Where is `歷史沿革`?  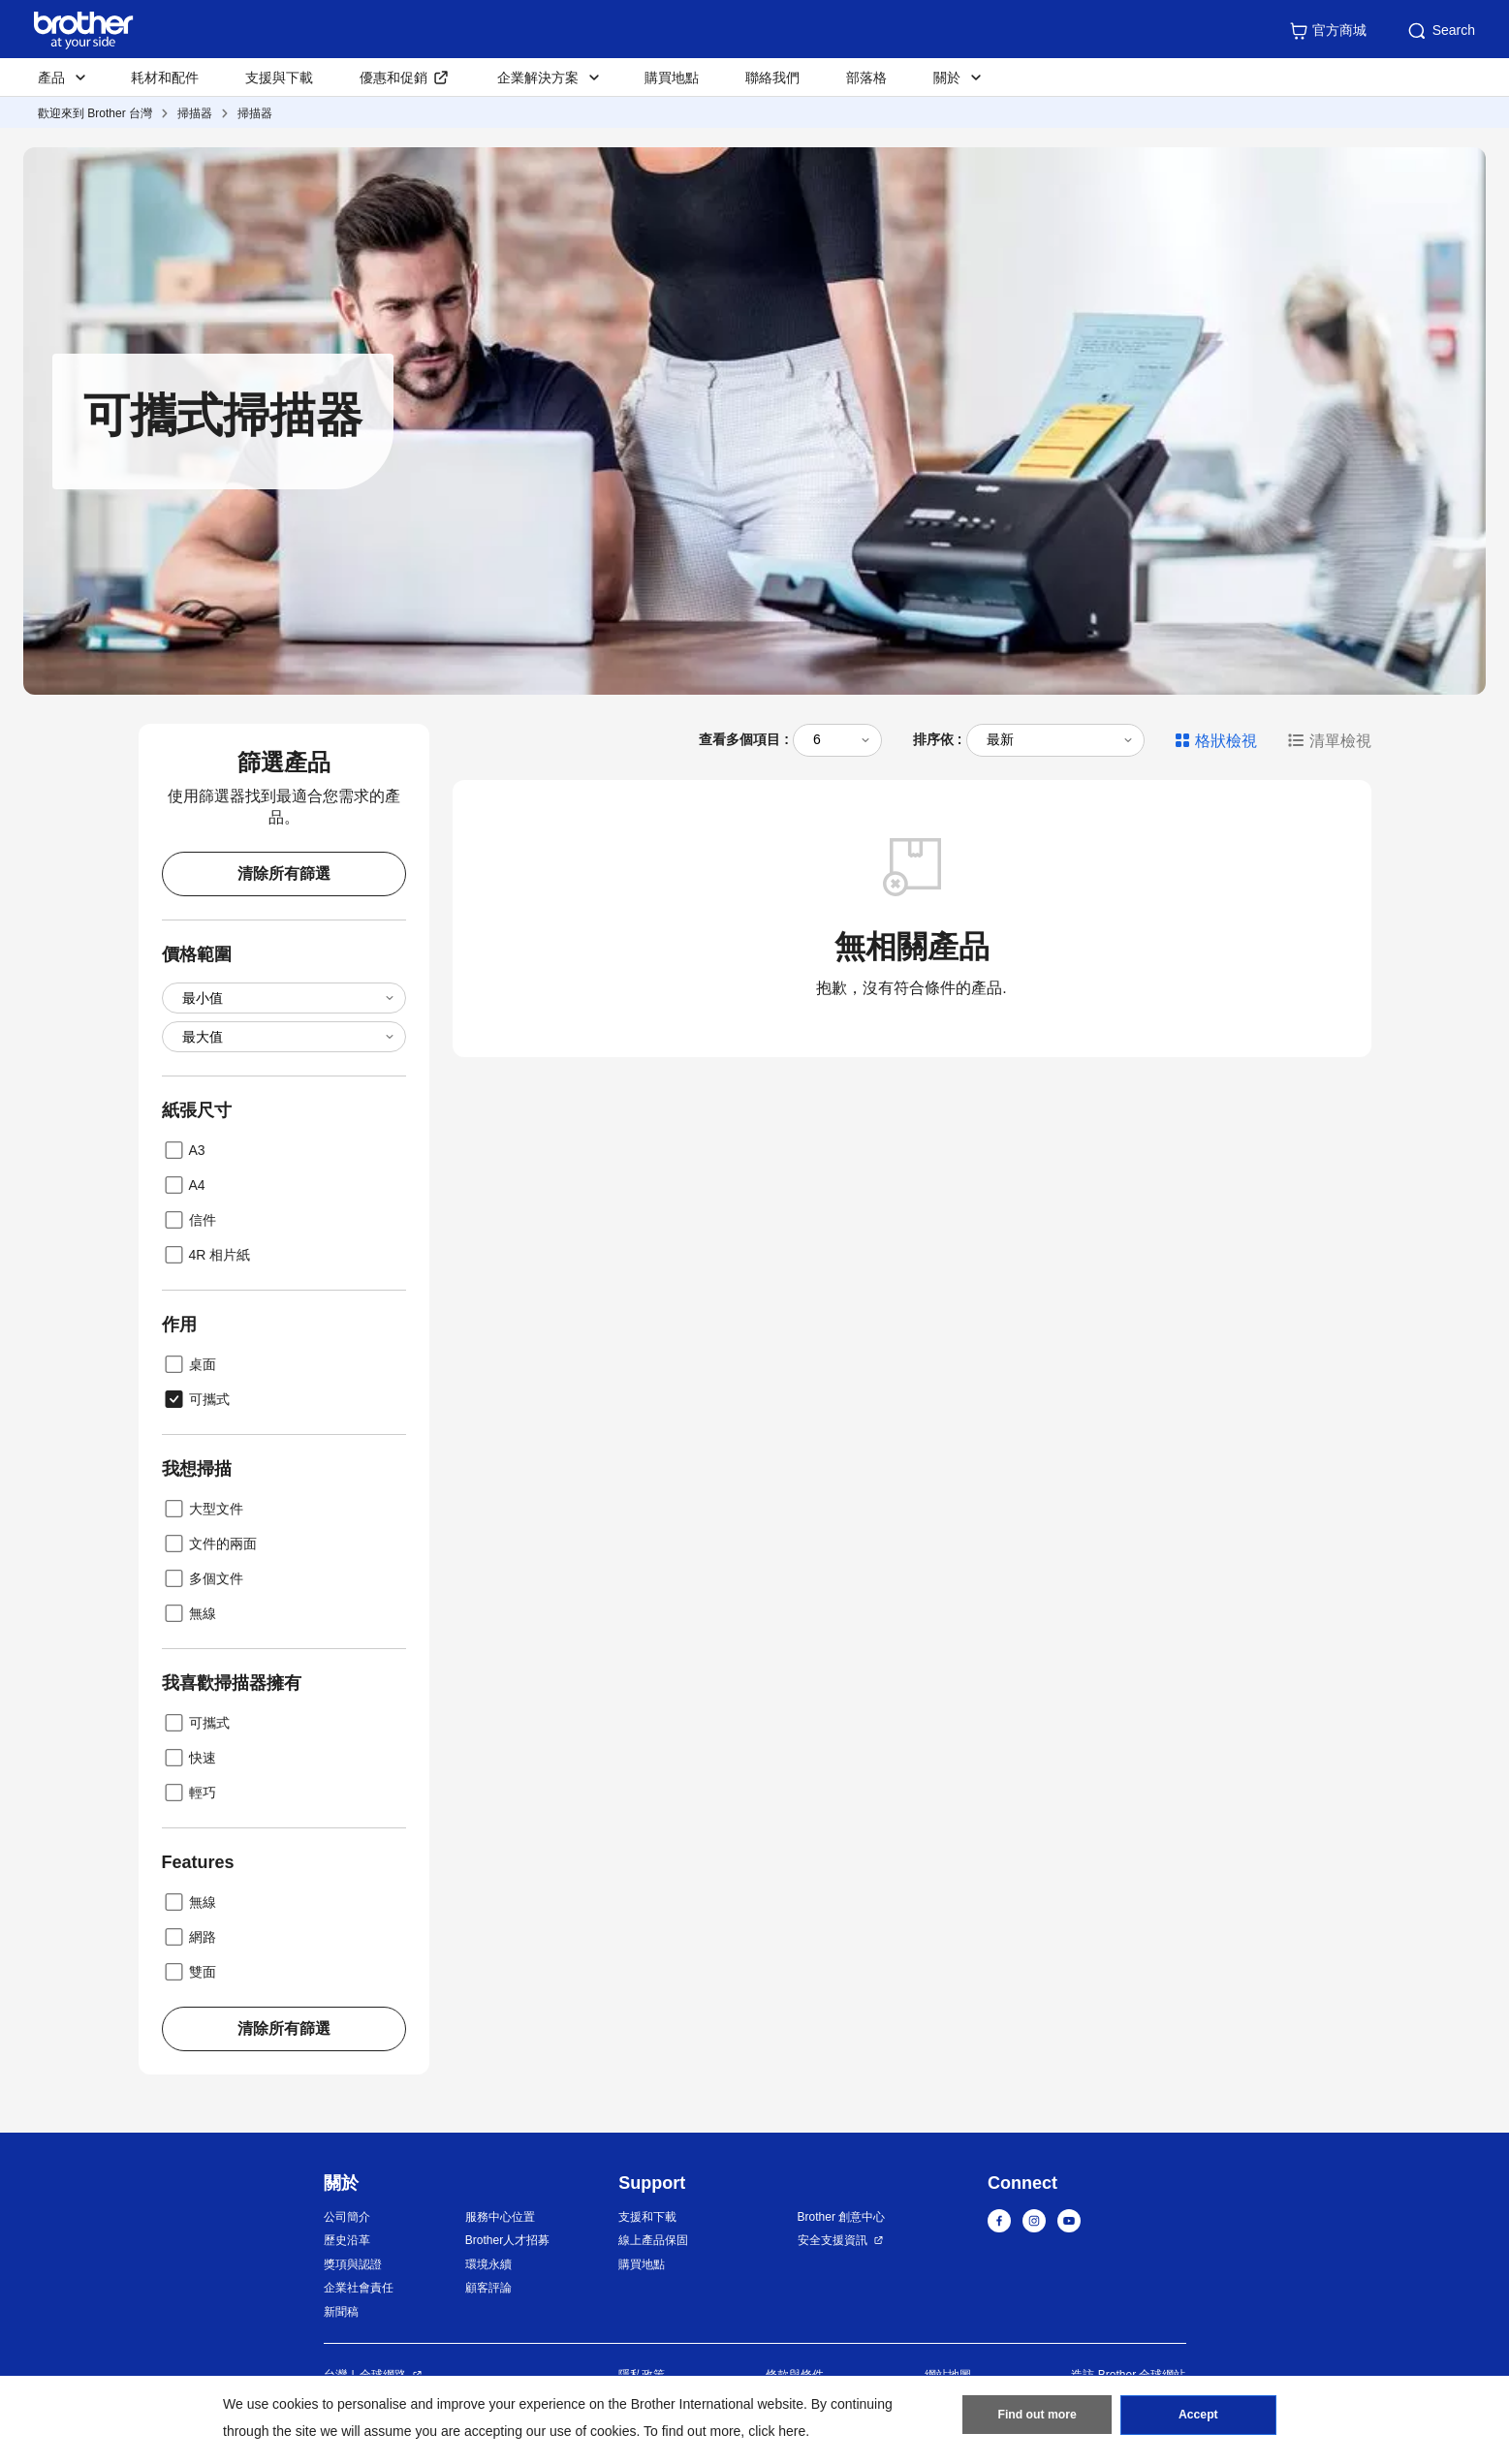
歷史沿革 is located at coordinates (347, 2240).